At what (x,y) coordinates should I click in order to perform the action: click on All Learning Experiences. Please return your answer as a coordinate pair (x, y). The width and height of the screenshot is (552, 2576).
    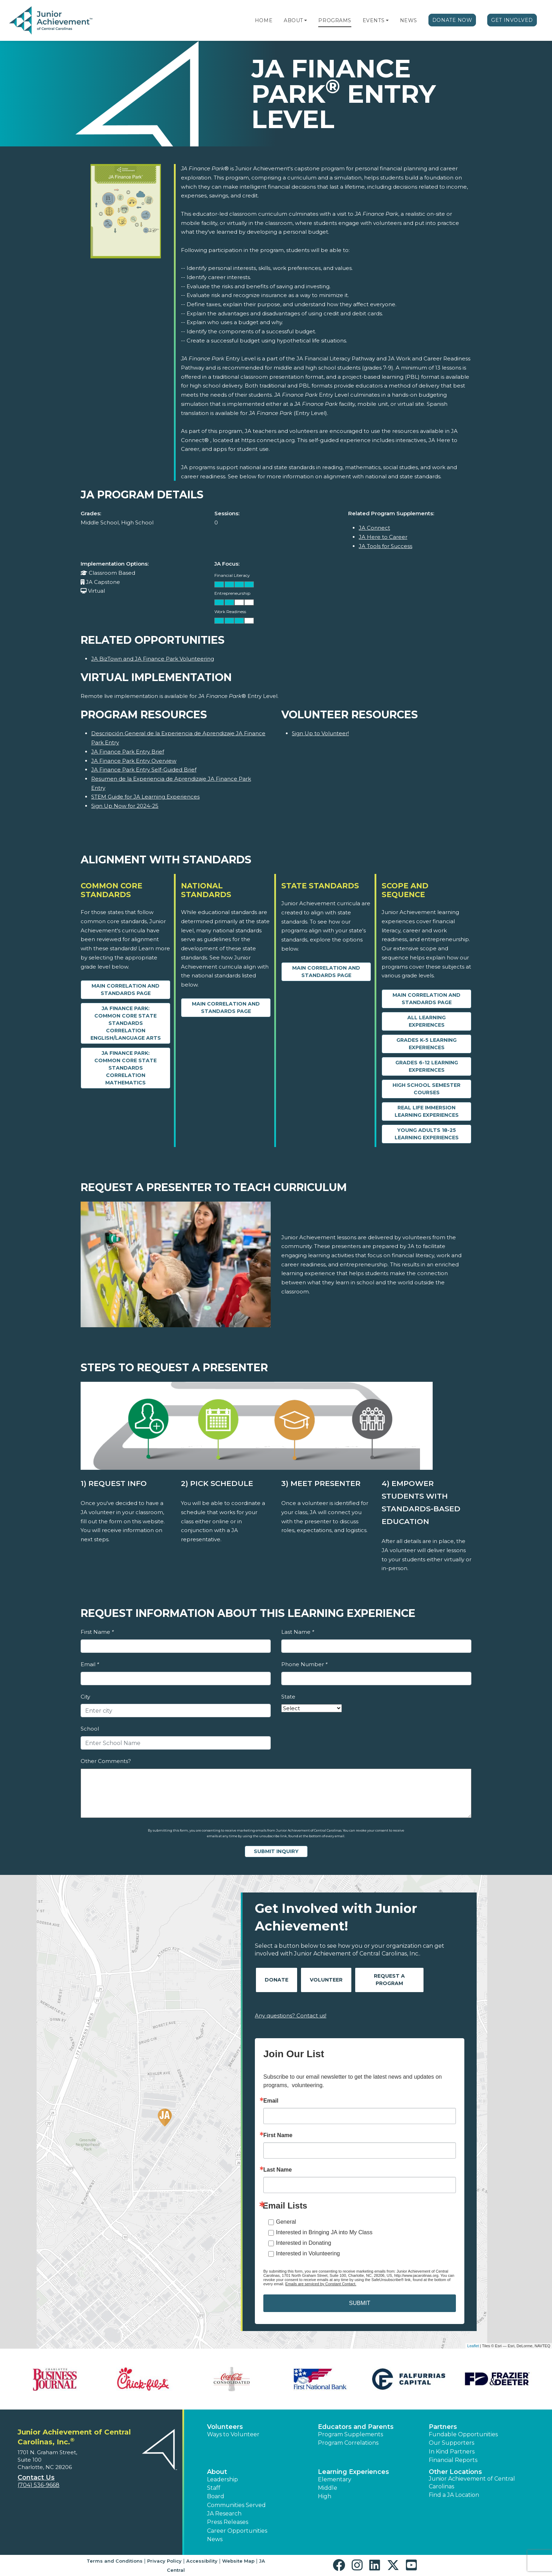
    Looking at the image, I should click on (426, 1021).